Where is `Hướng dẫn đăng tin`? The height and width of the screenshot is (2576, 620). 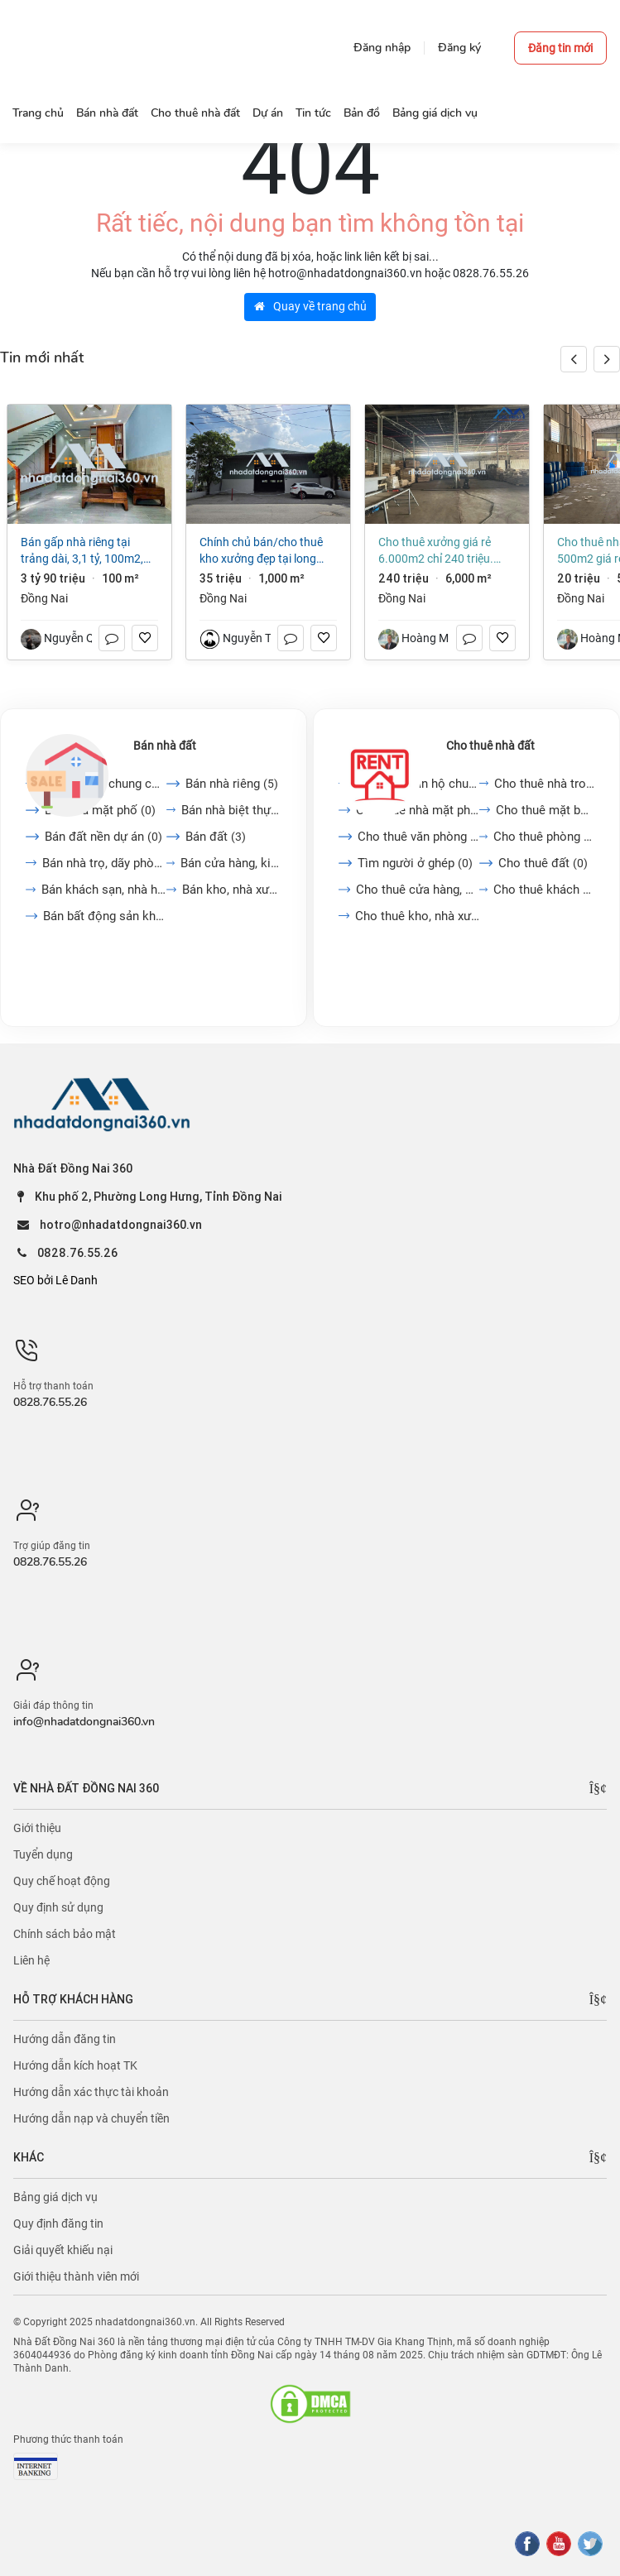
Hướng dẫn đăng tin is located at coordinates (64, 2039).